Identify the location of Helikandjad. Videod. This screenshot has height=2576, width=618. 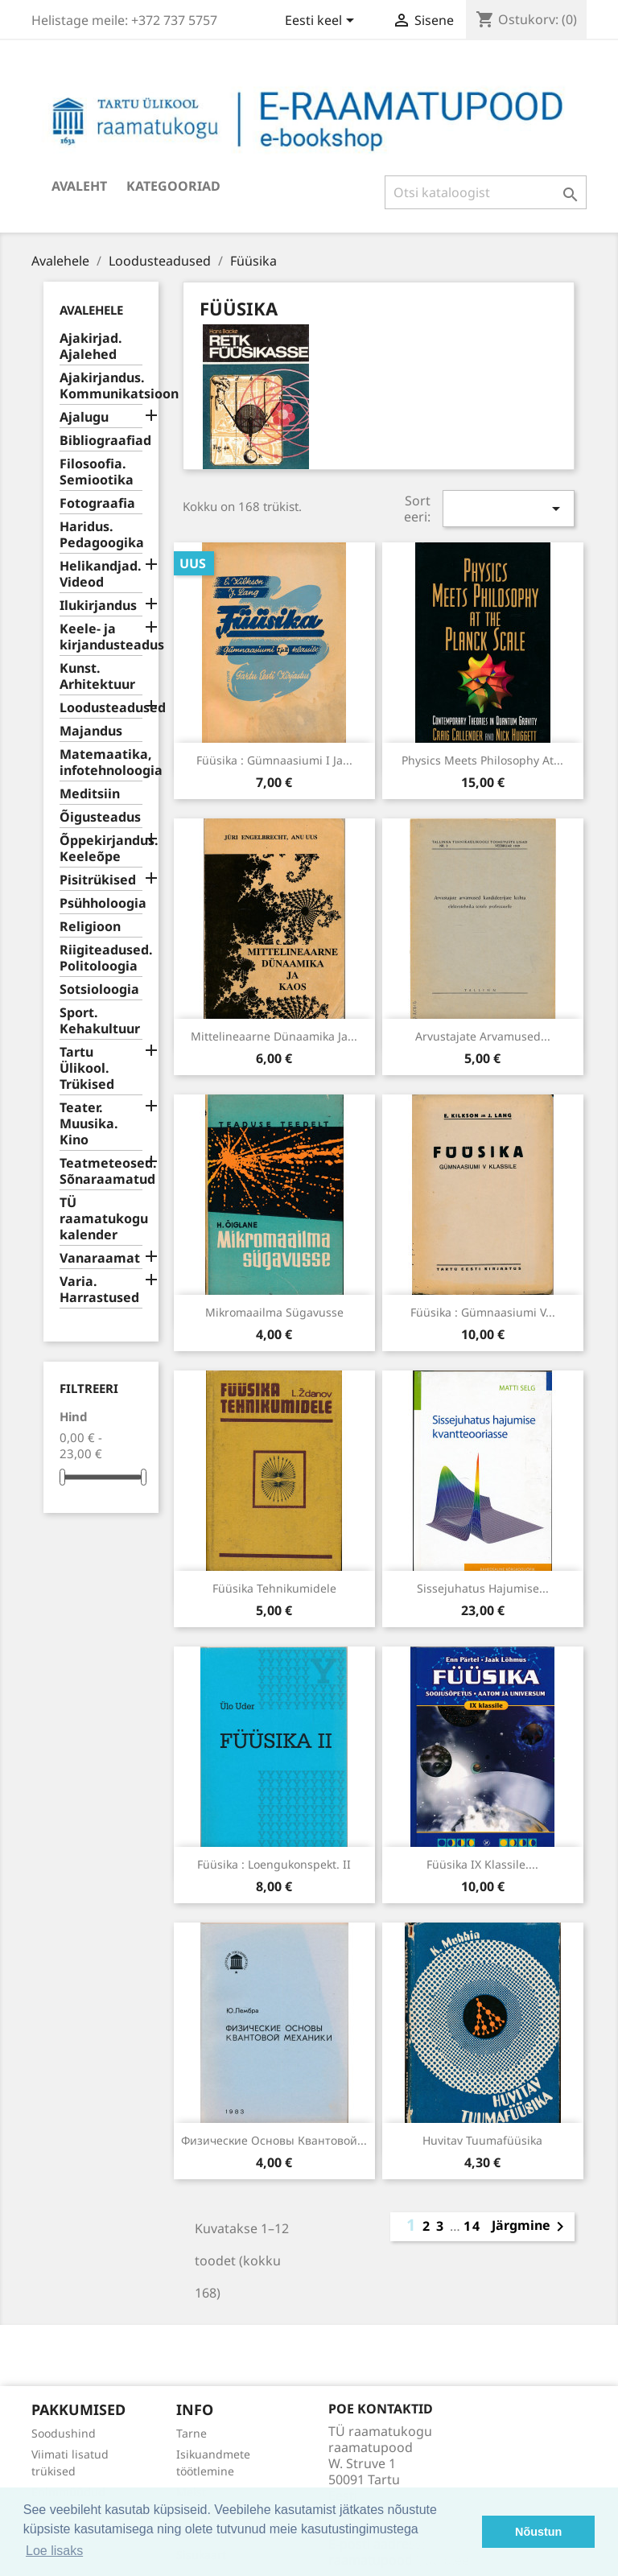
(101, 574).